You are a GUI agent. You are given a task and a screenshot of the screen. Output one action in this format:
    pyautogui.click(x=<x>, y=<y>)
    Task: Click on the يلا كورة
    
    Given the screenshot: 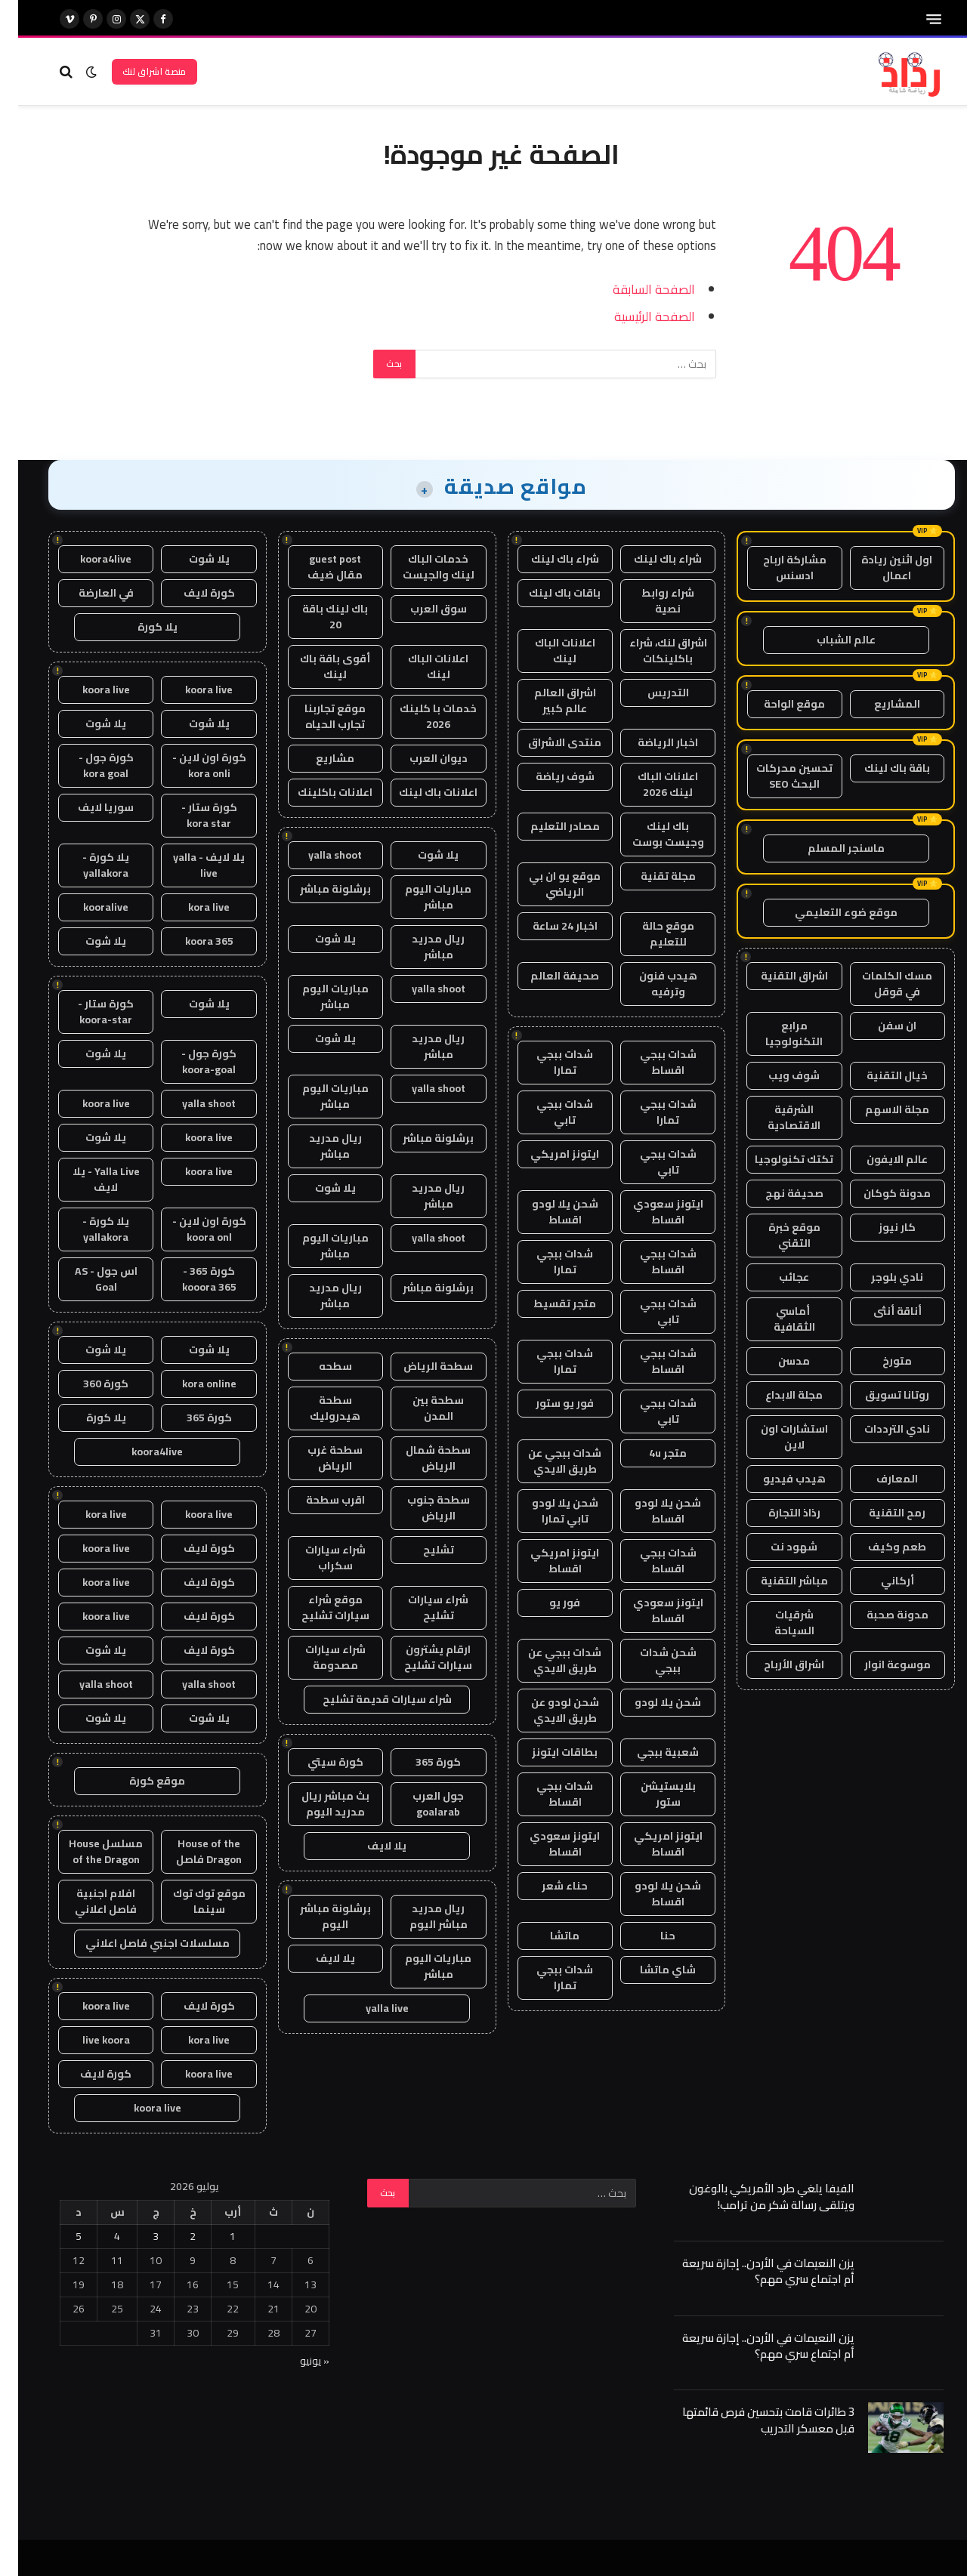 What is the action you would take?
    pyautogui.click(x=139, y=627)
    